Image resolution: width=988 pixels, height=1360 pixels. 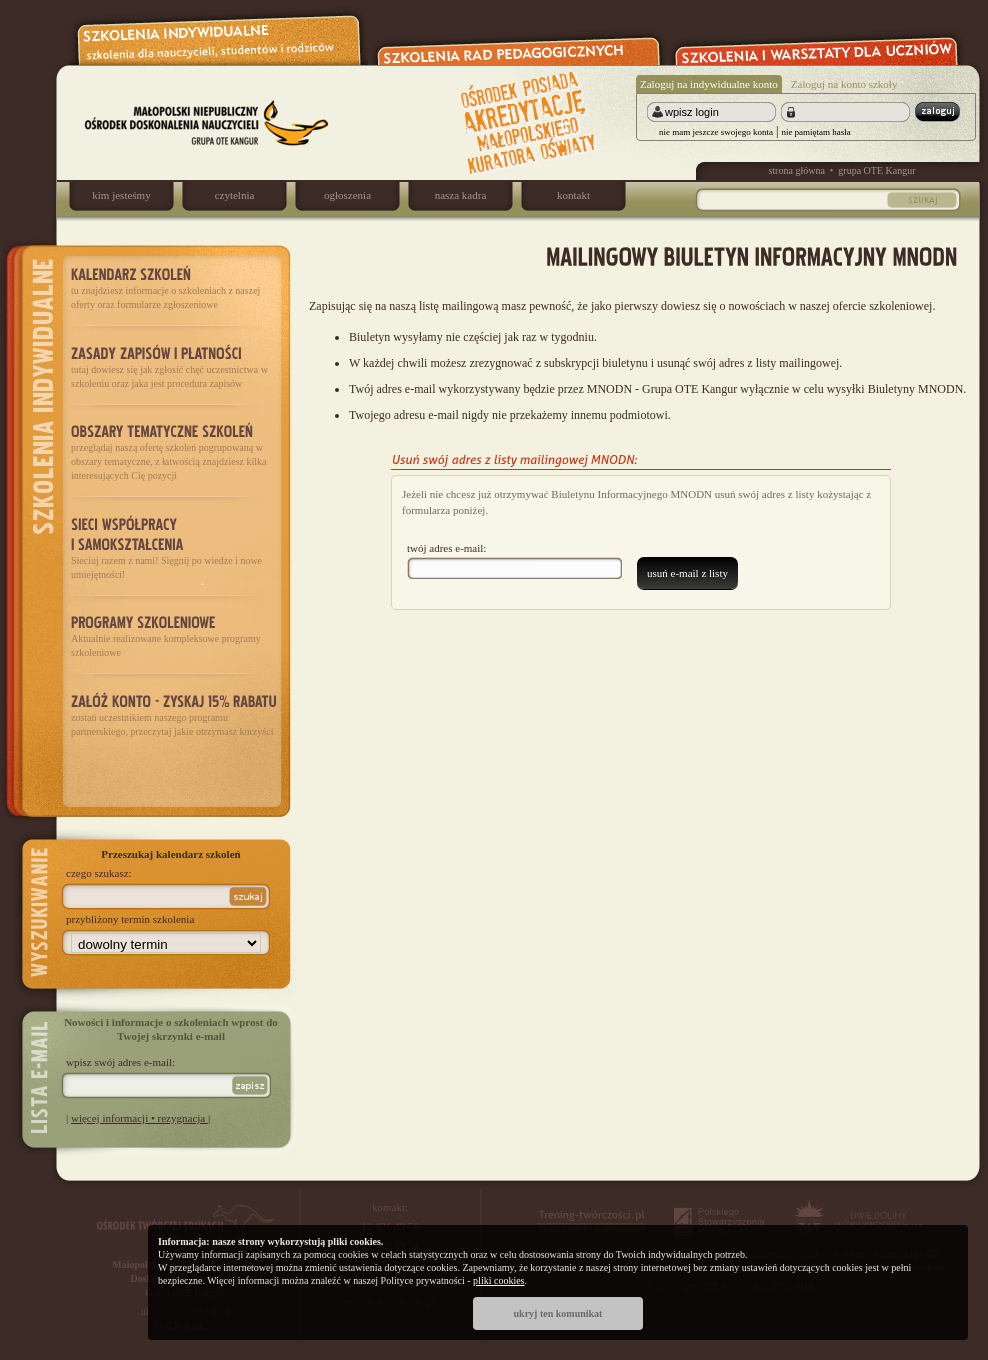 I want to click on tu znajdziesz informacje o szkoleniach z naszej oferty oraz formularze zgłoszeniowe, so click(x=174, y=287).